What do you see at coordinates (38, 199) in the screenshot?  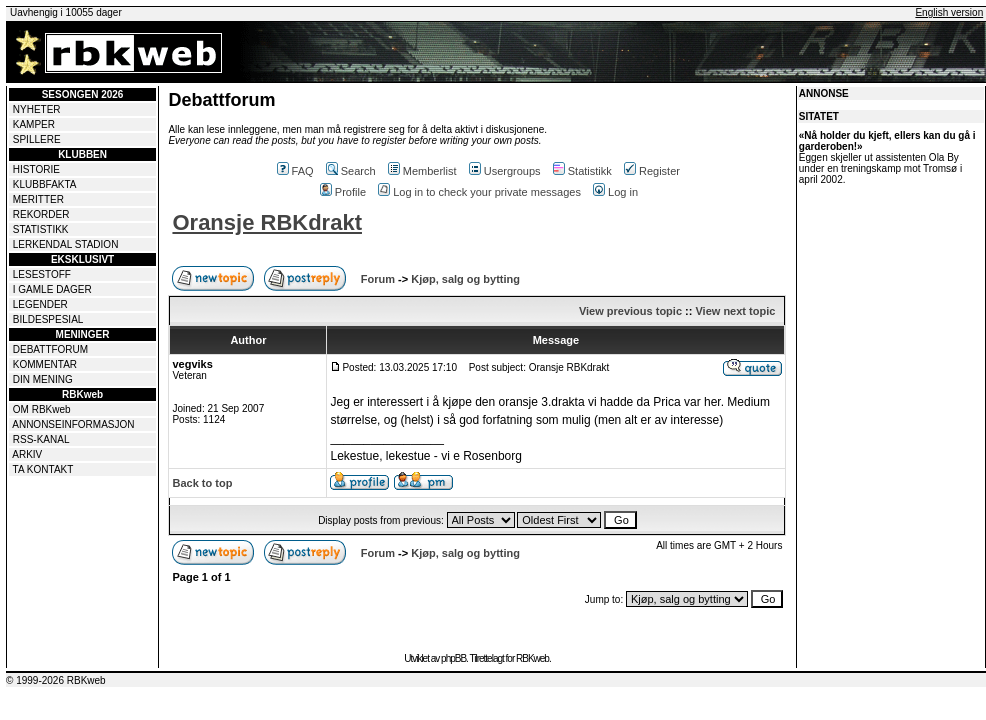 I see `MERITTER` at bounding box center [38, 199].